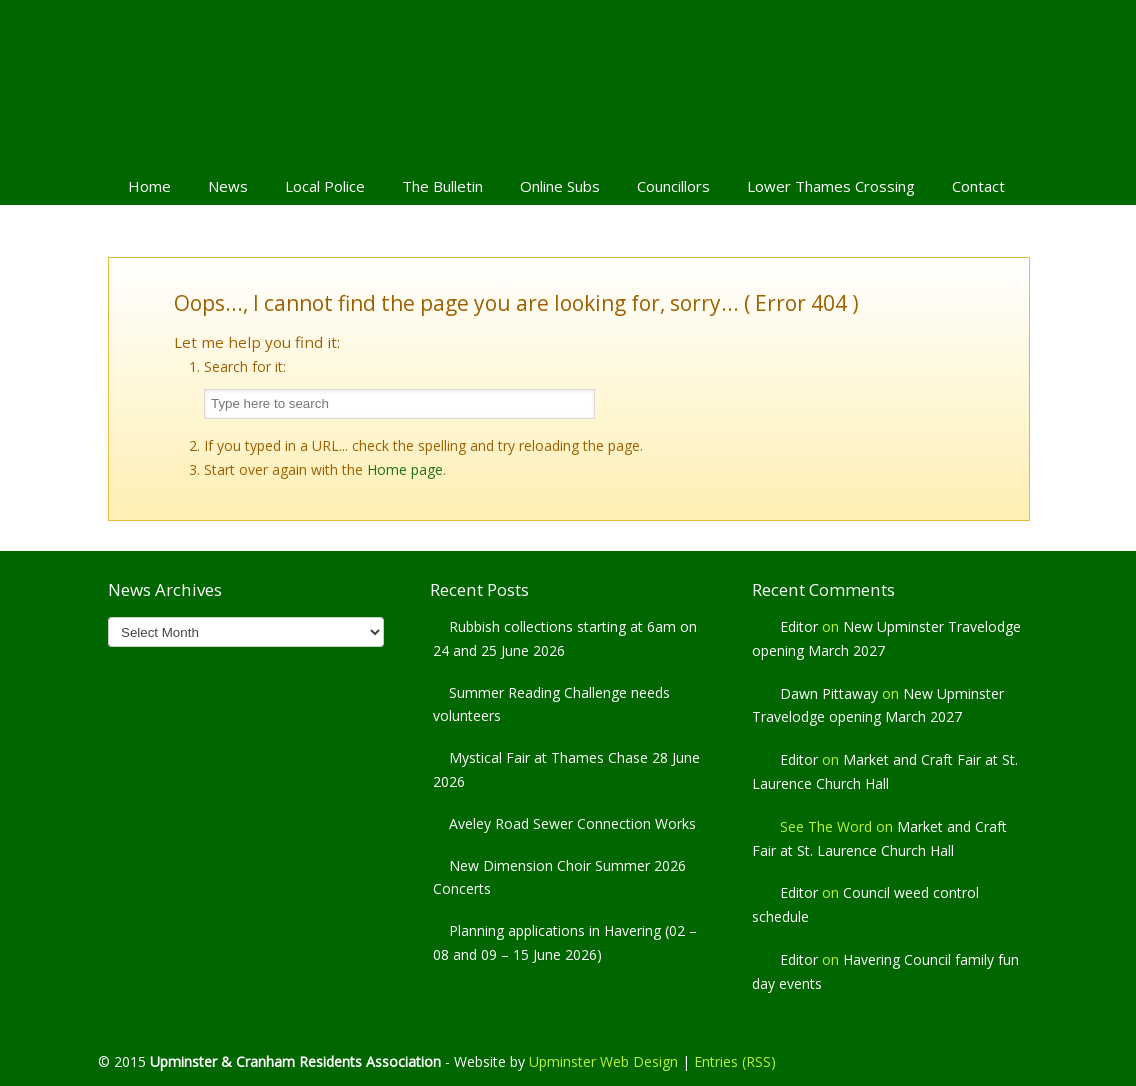 This screenshot has height=1086, width=1136. Describe the element at coordinates (603, 1061) in the screenshot. I see `Upminster Web Design` at that location.